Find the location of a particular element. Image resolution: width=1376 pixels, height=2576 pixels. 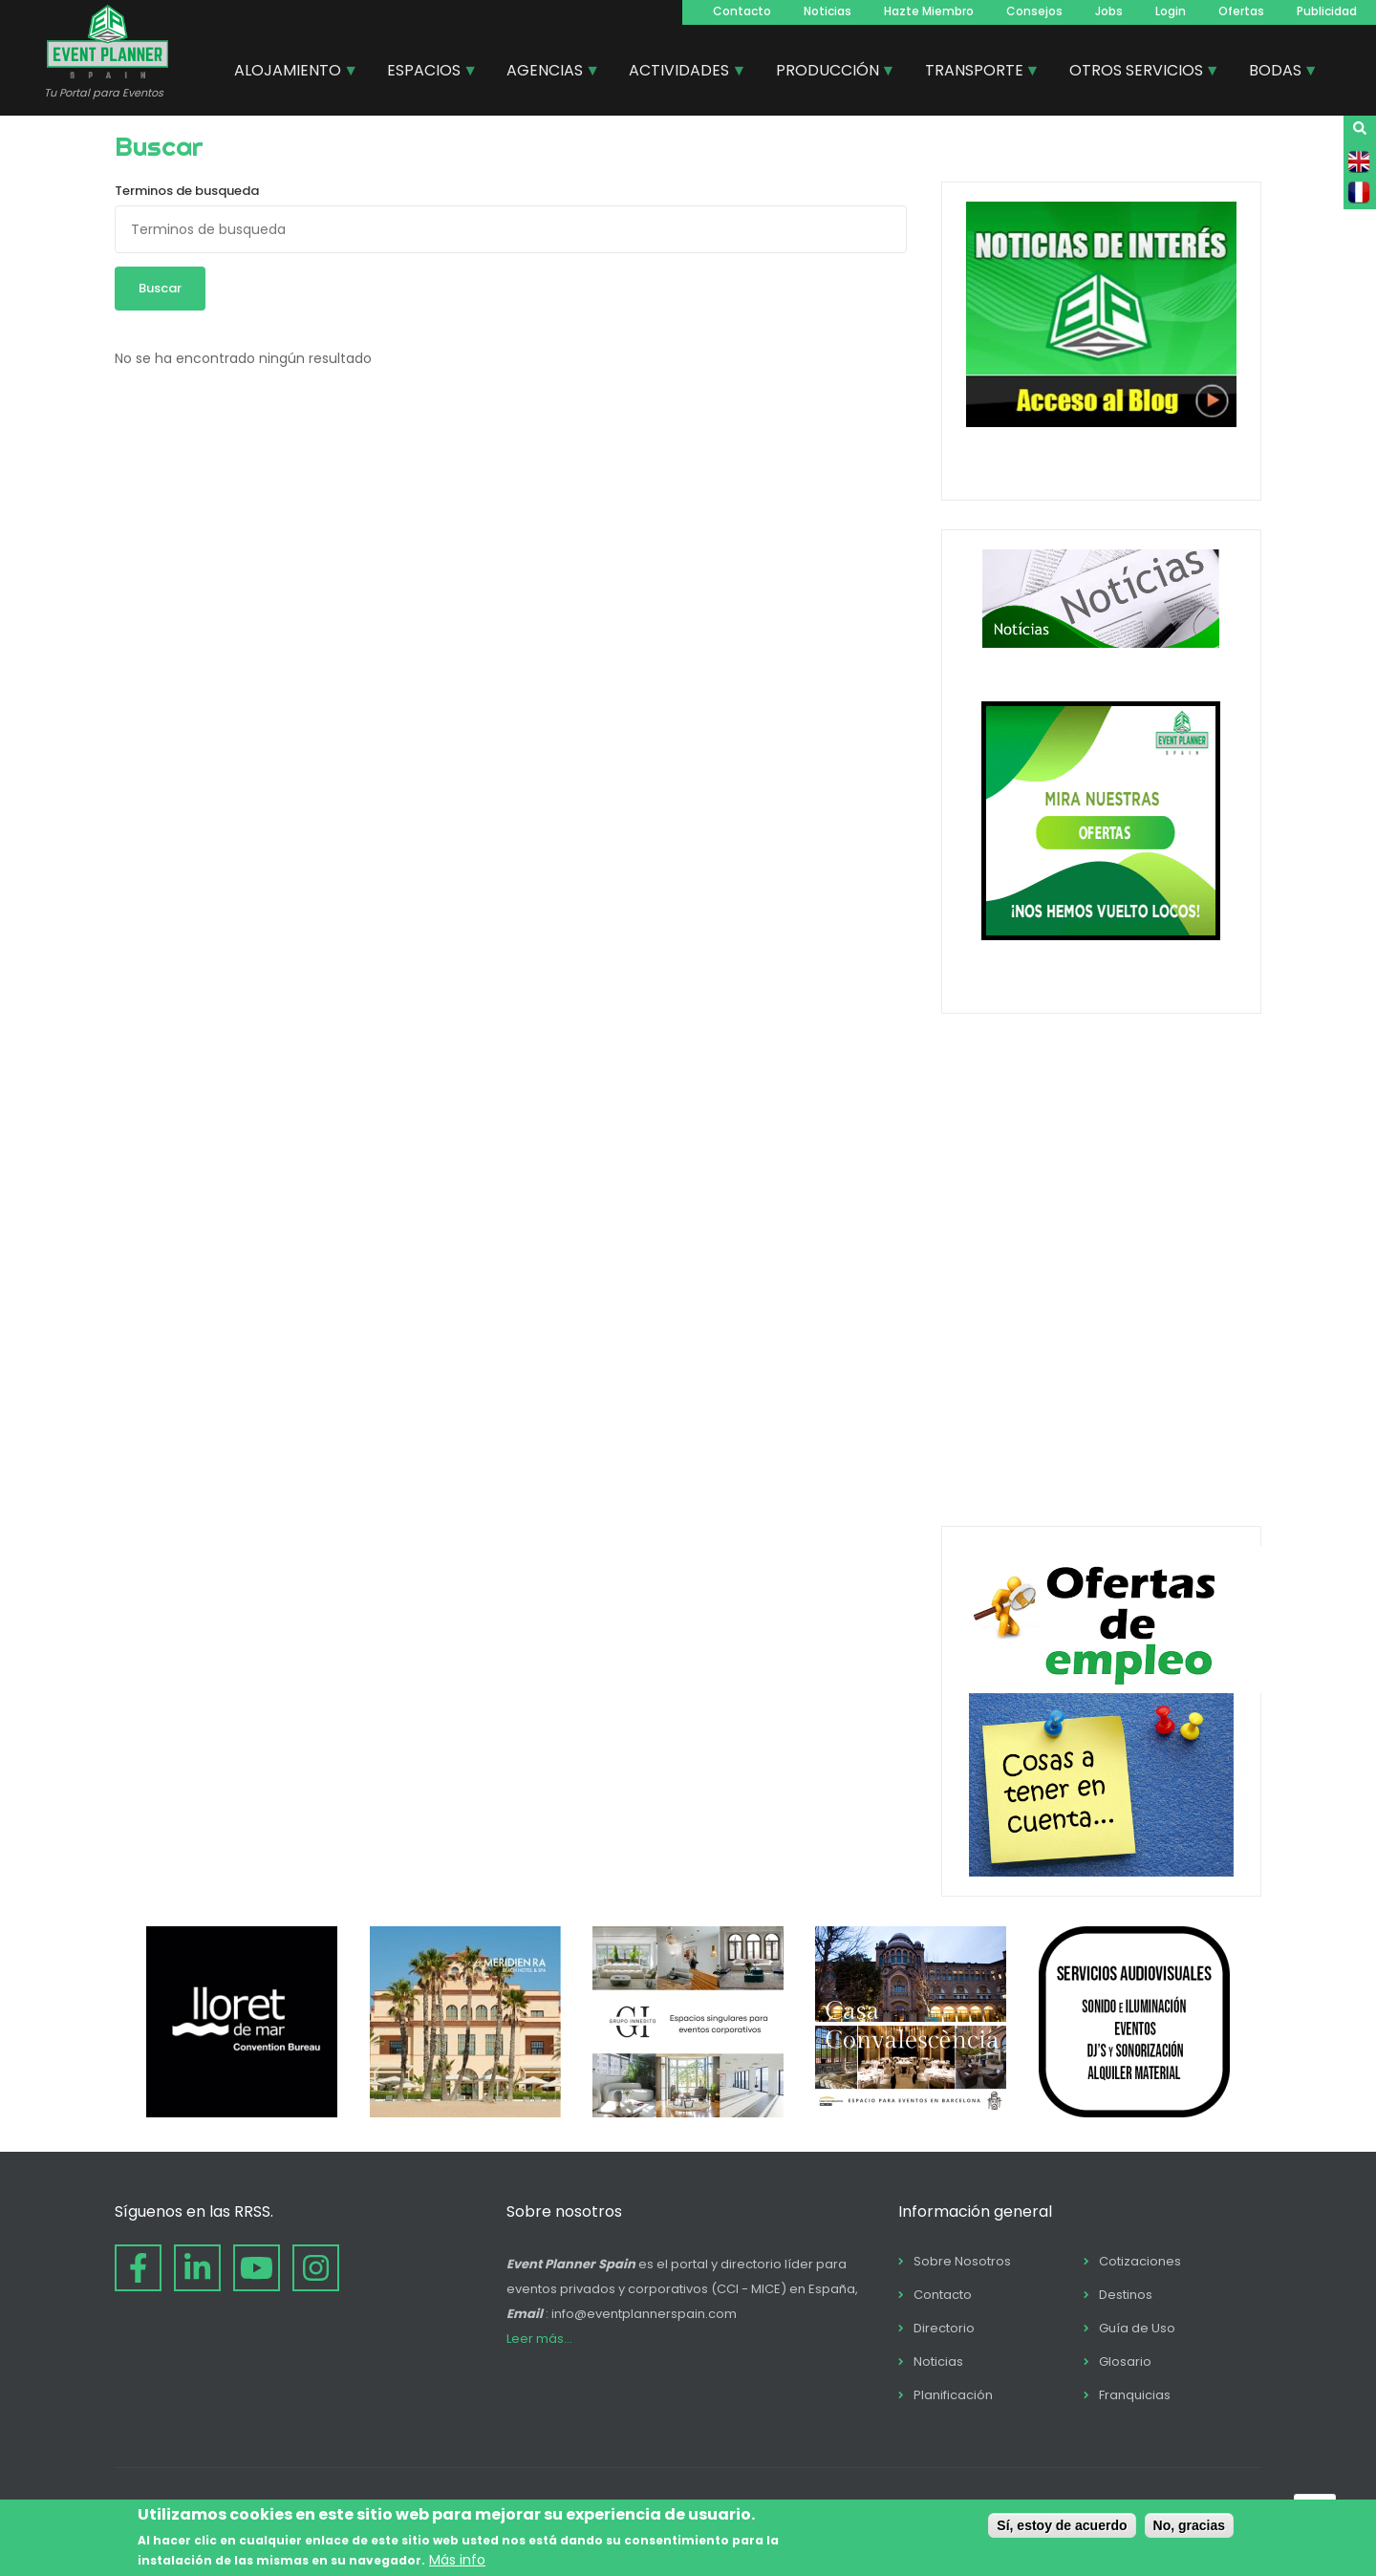

Cotizaciones is located at coordinates (1140, 2261).